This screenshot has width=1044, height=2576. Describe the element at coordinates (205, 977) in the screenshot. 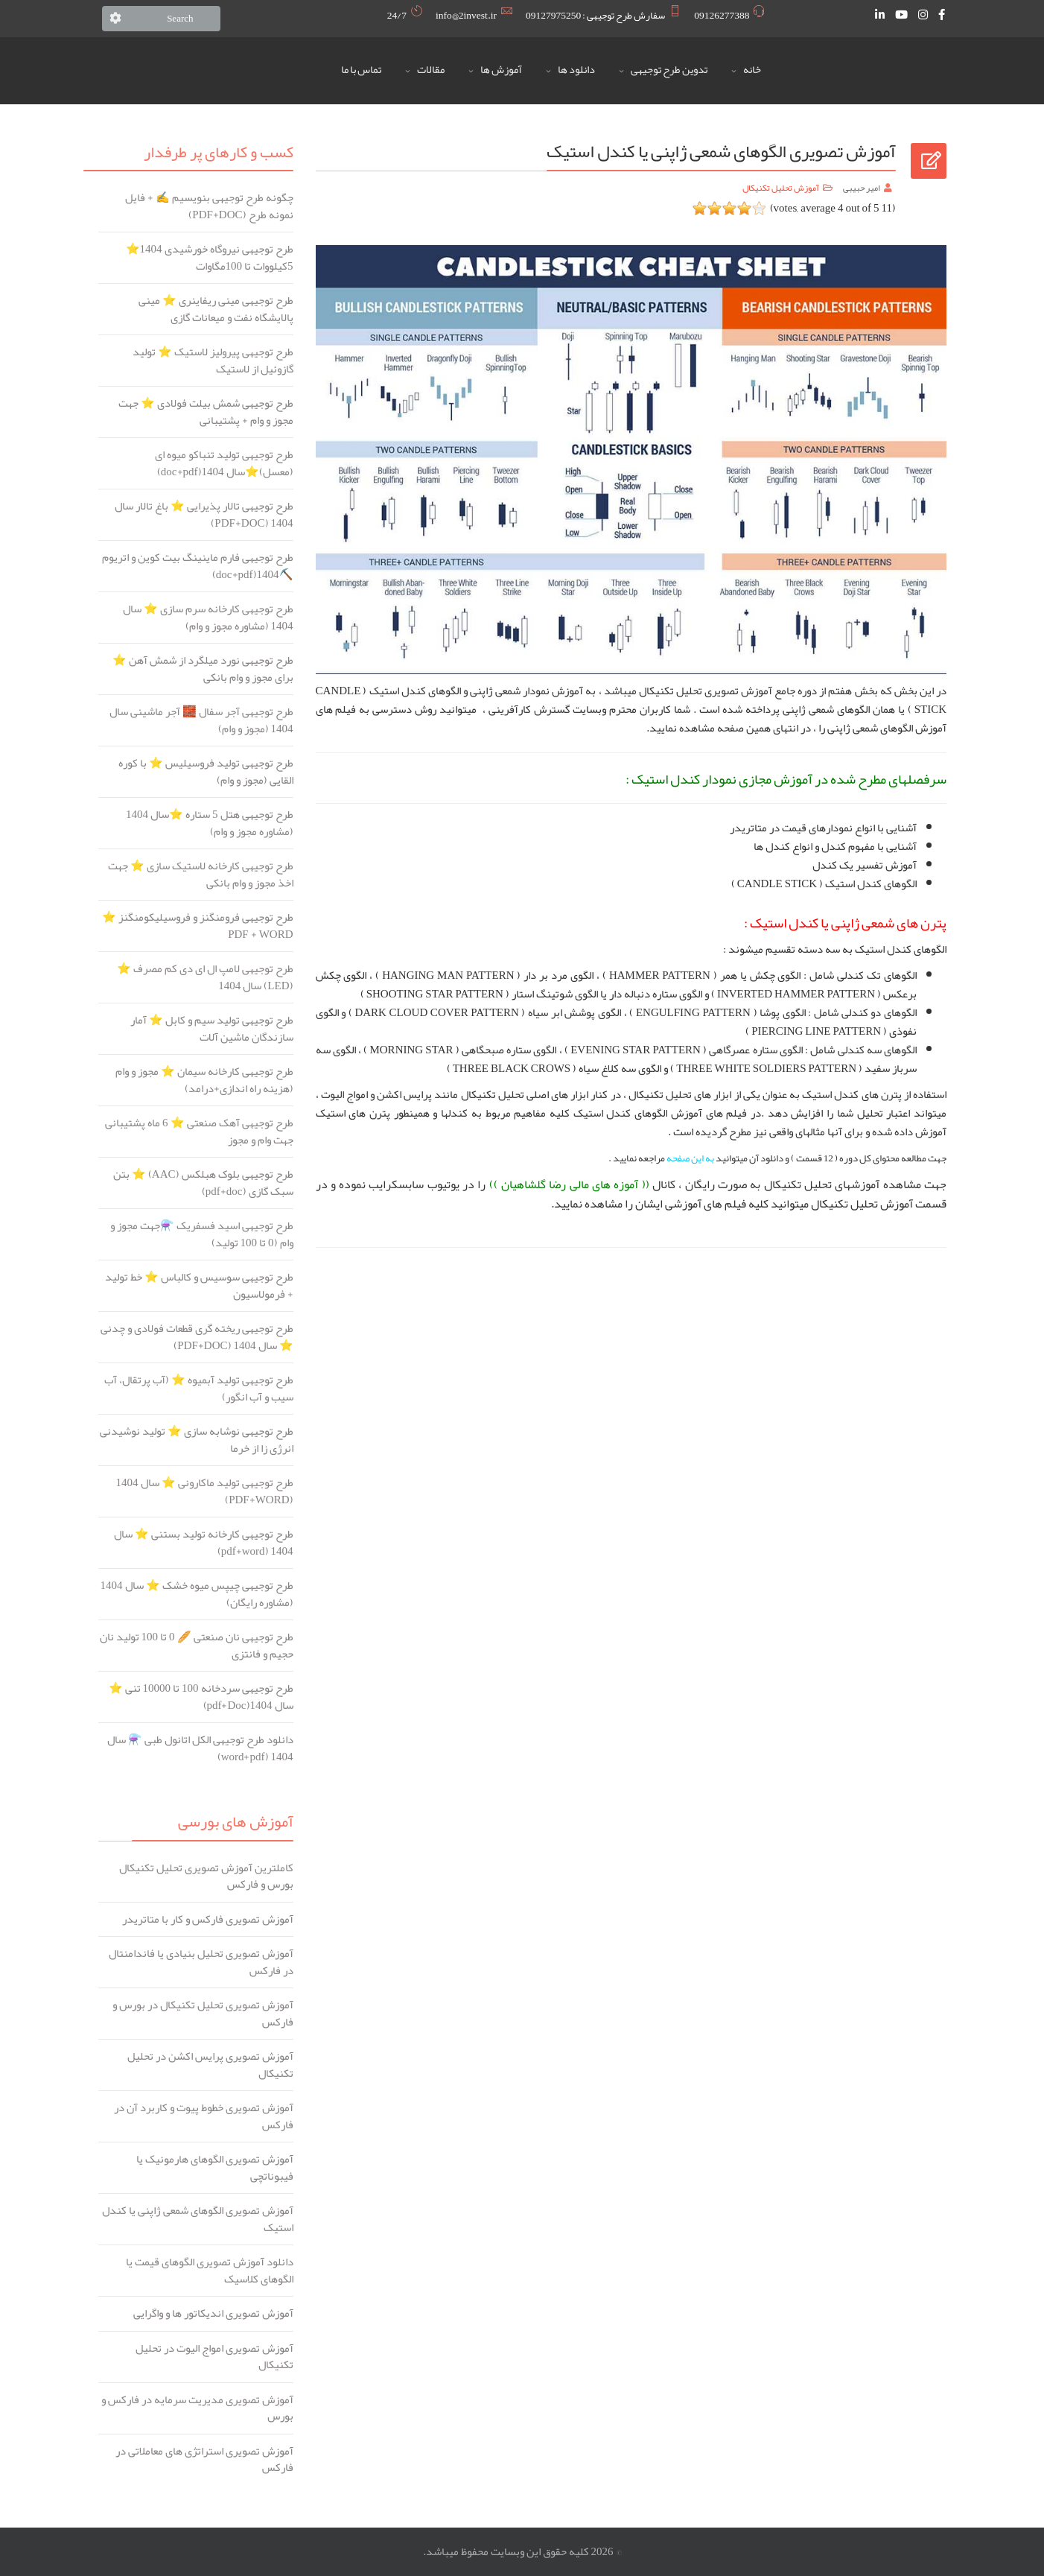

I see `طرح توجیهی لامپ ال ای دی کم مصرف ⭐️ (LED) سال 1404` at that location.